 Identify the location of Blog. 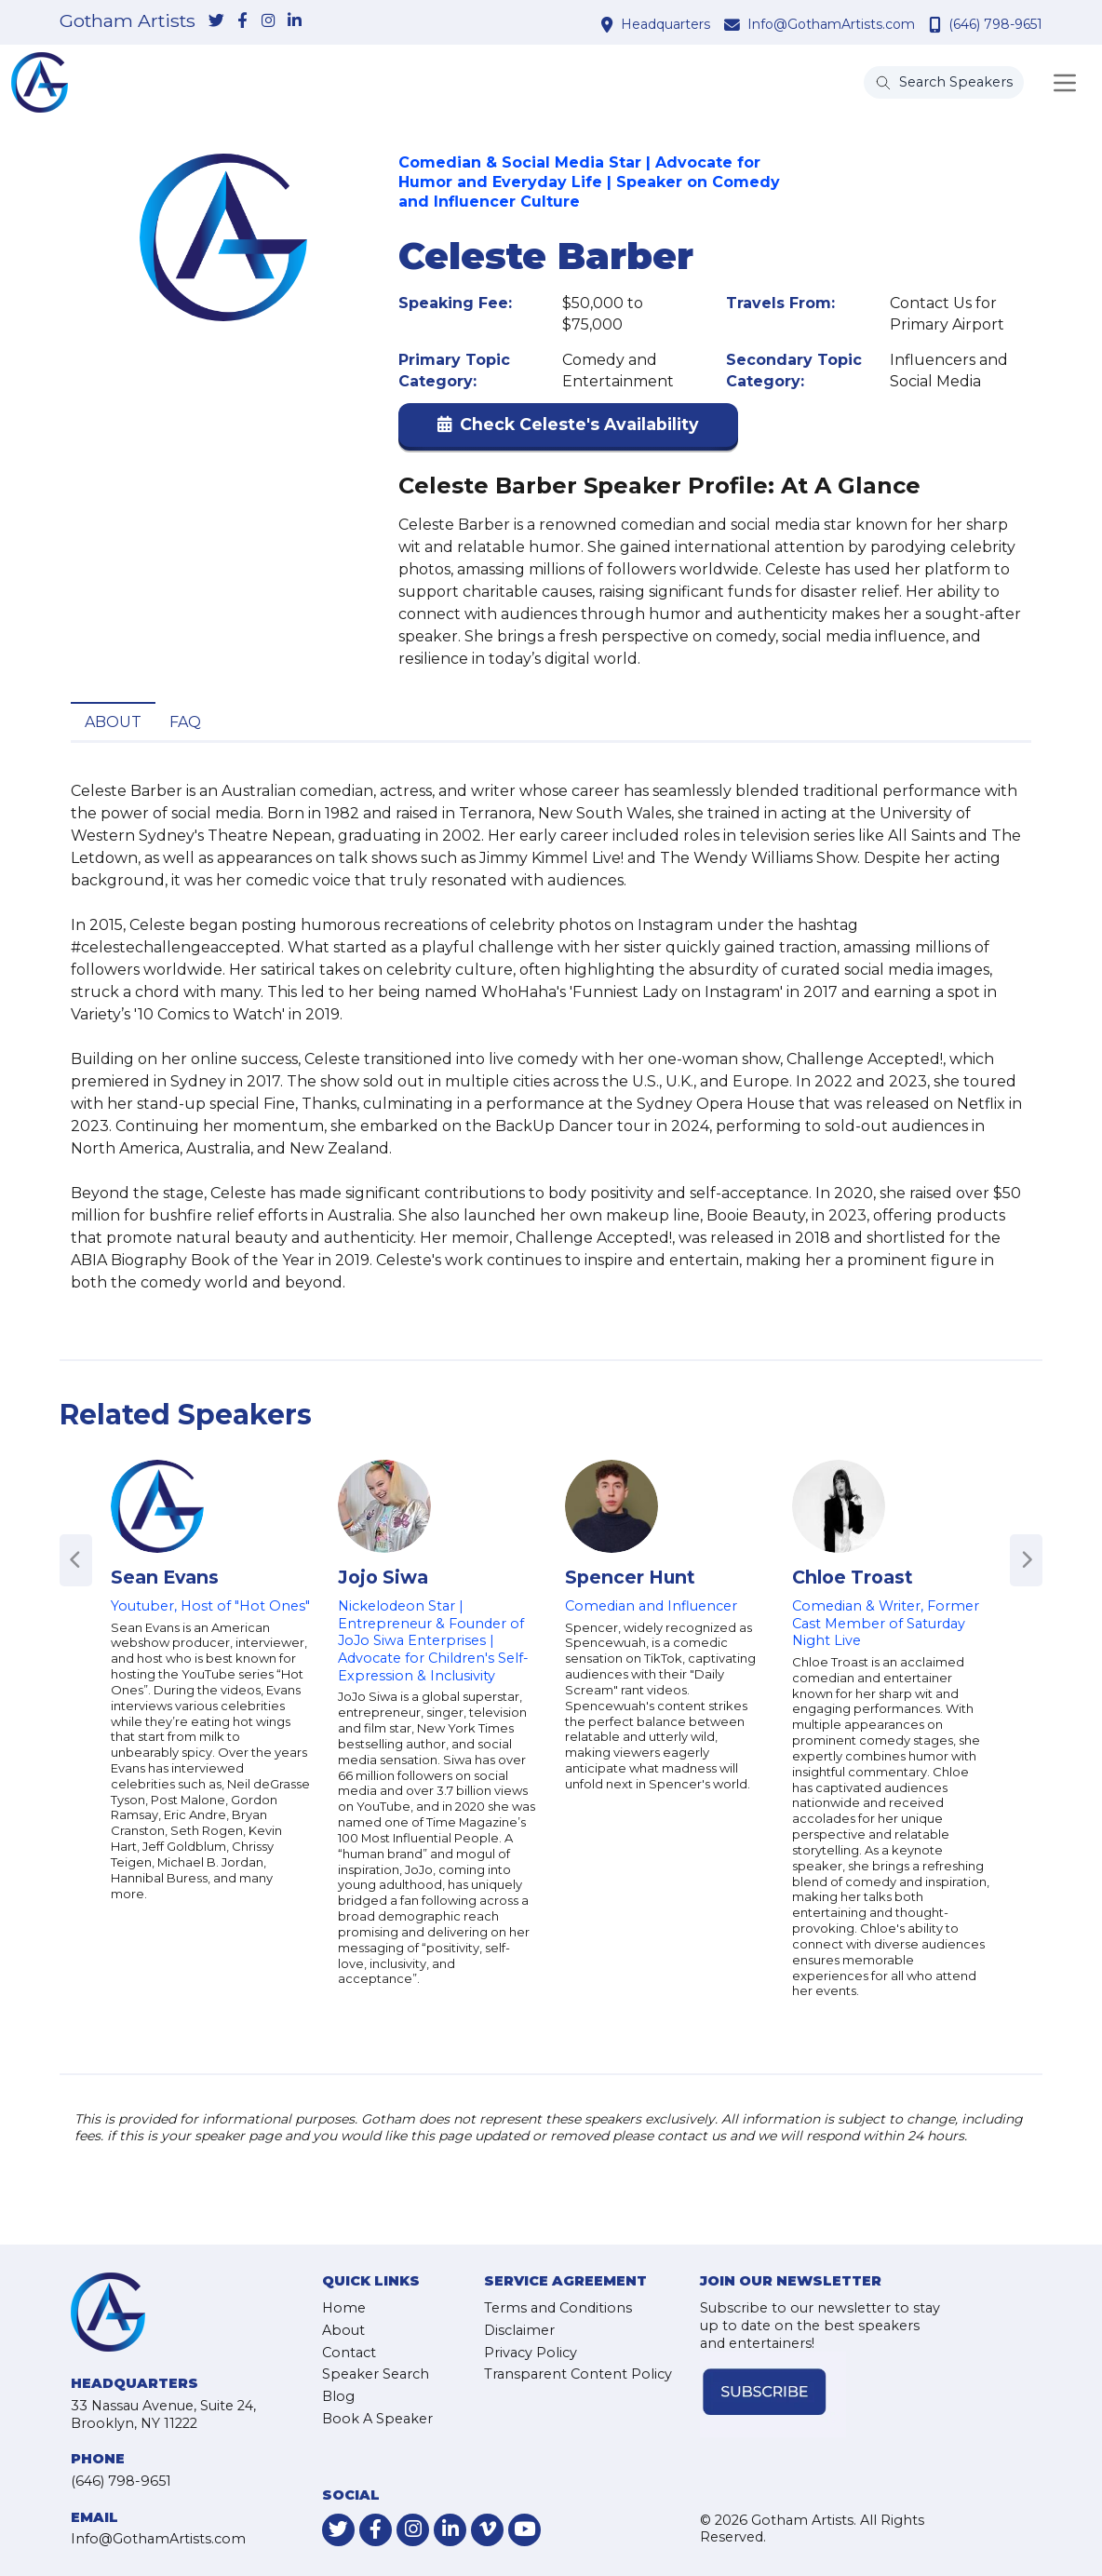
(338, 2396).